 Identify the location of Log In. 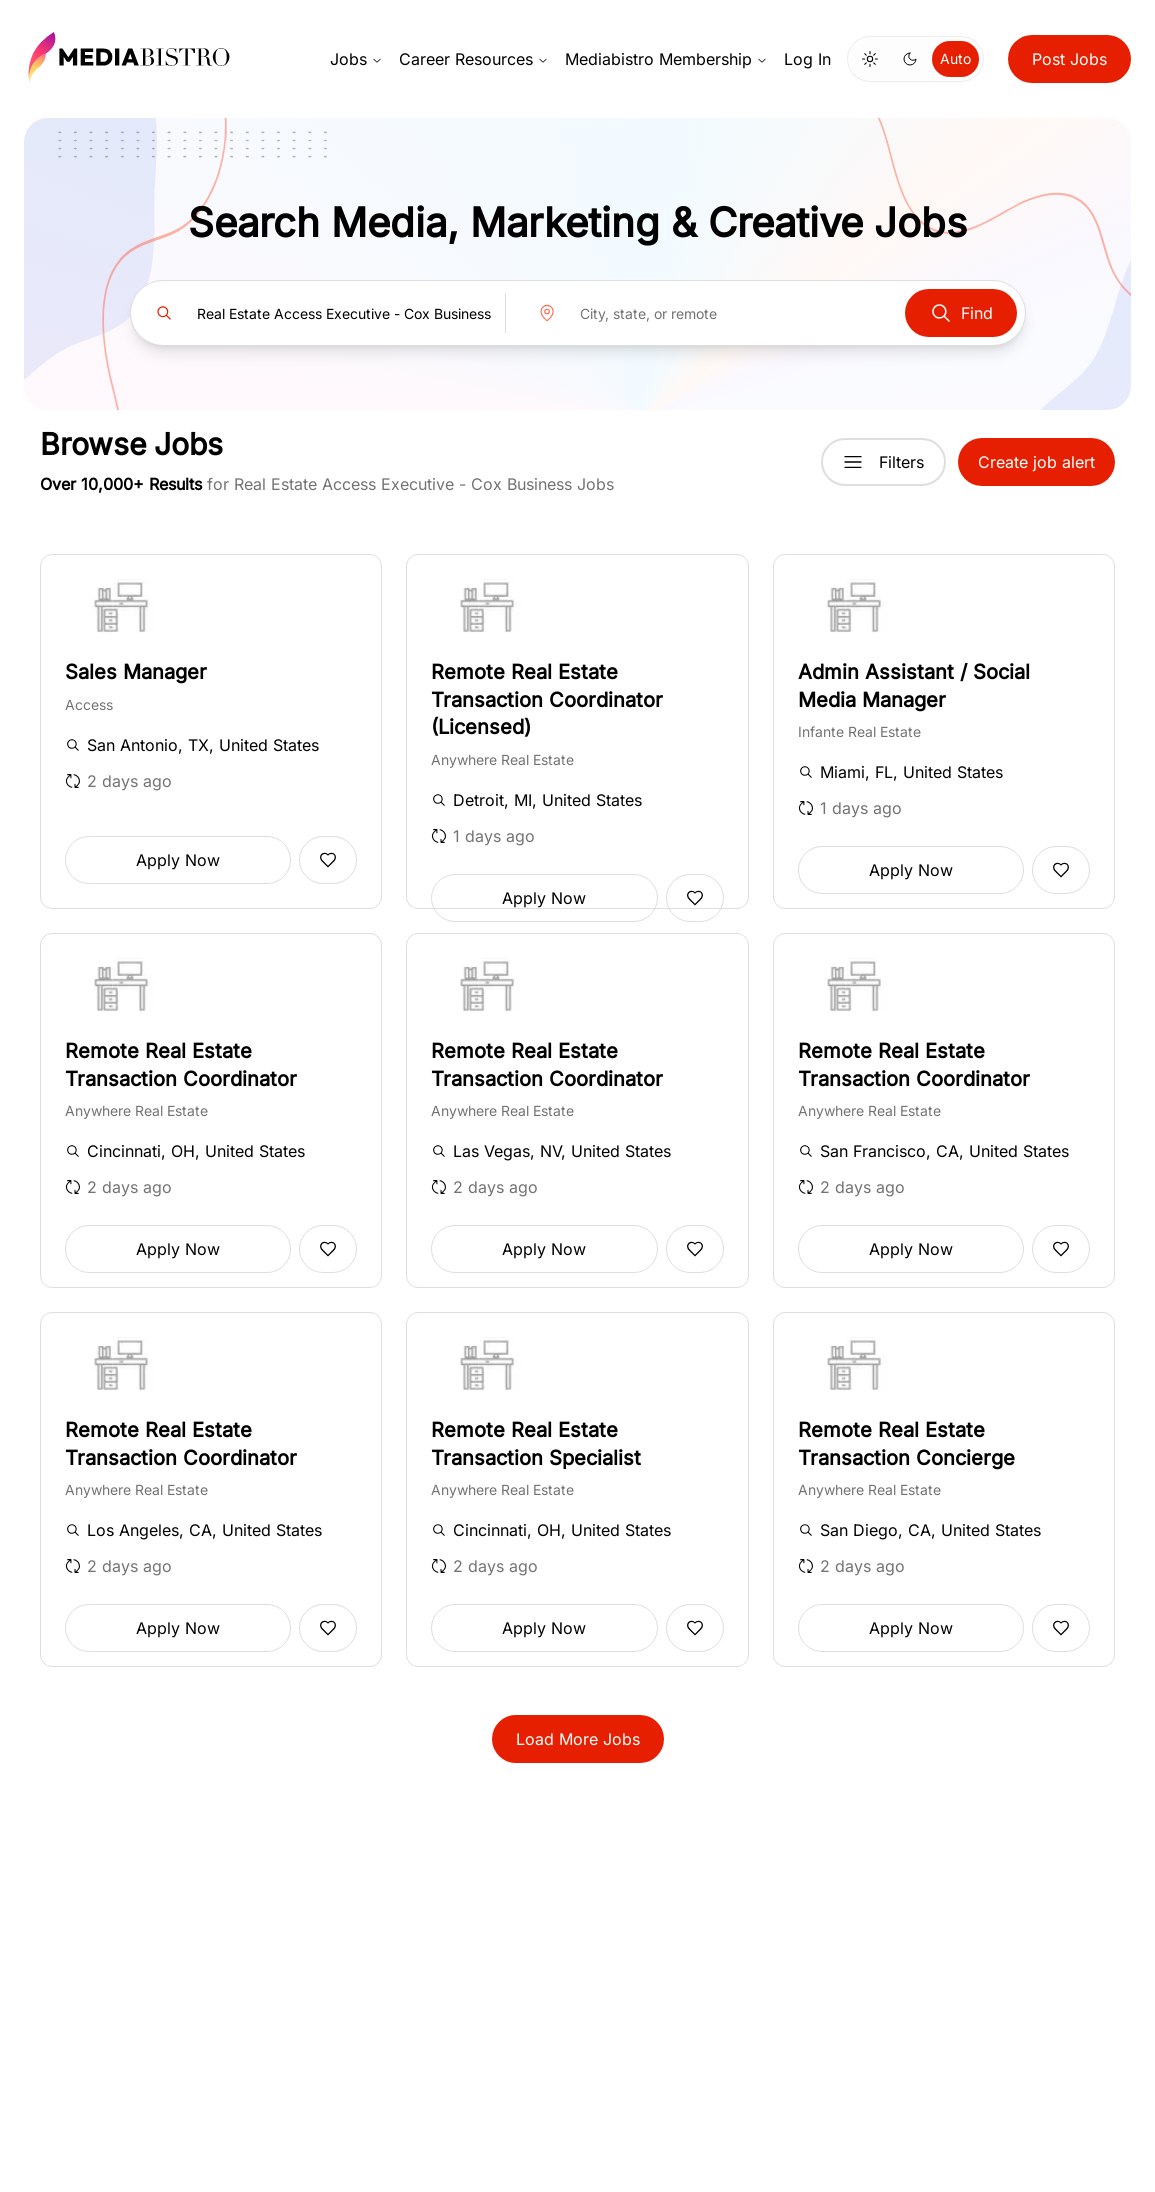
(807, 59).